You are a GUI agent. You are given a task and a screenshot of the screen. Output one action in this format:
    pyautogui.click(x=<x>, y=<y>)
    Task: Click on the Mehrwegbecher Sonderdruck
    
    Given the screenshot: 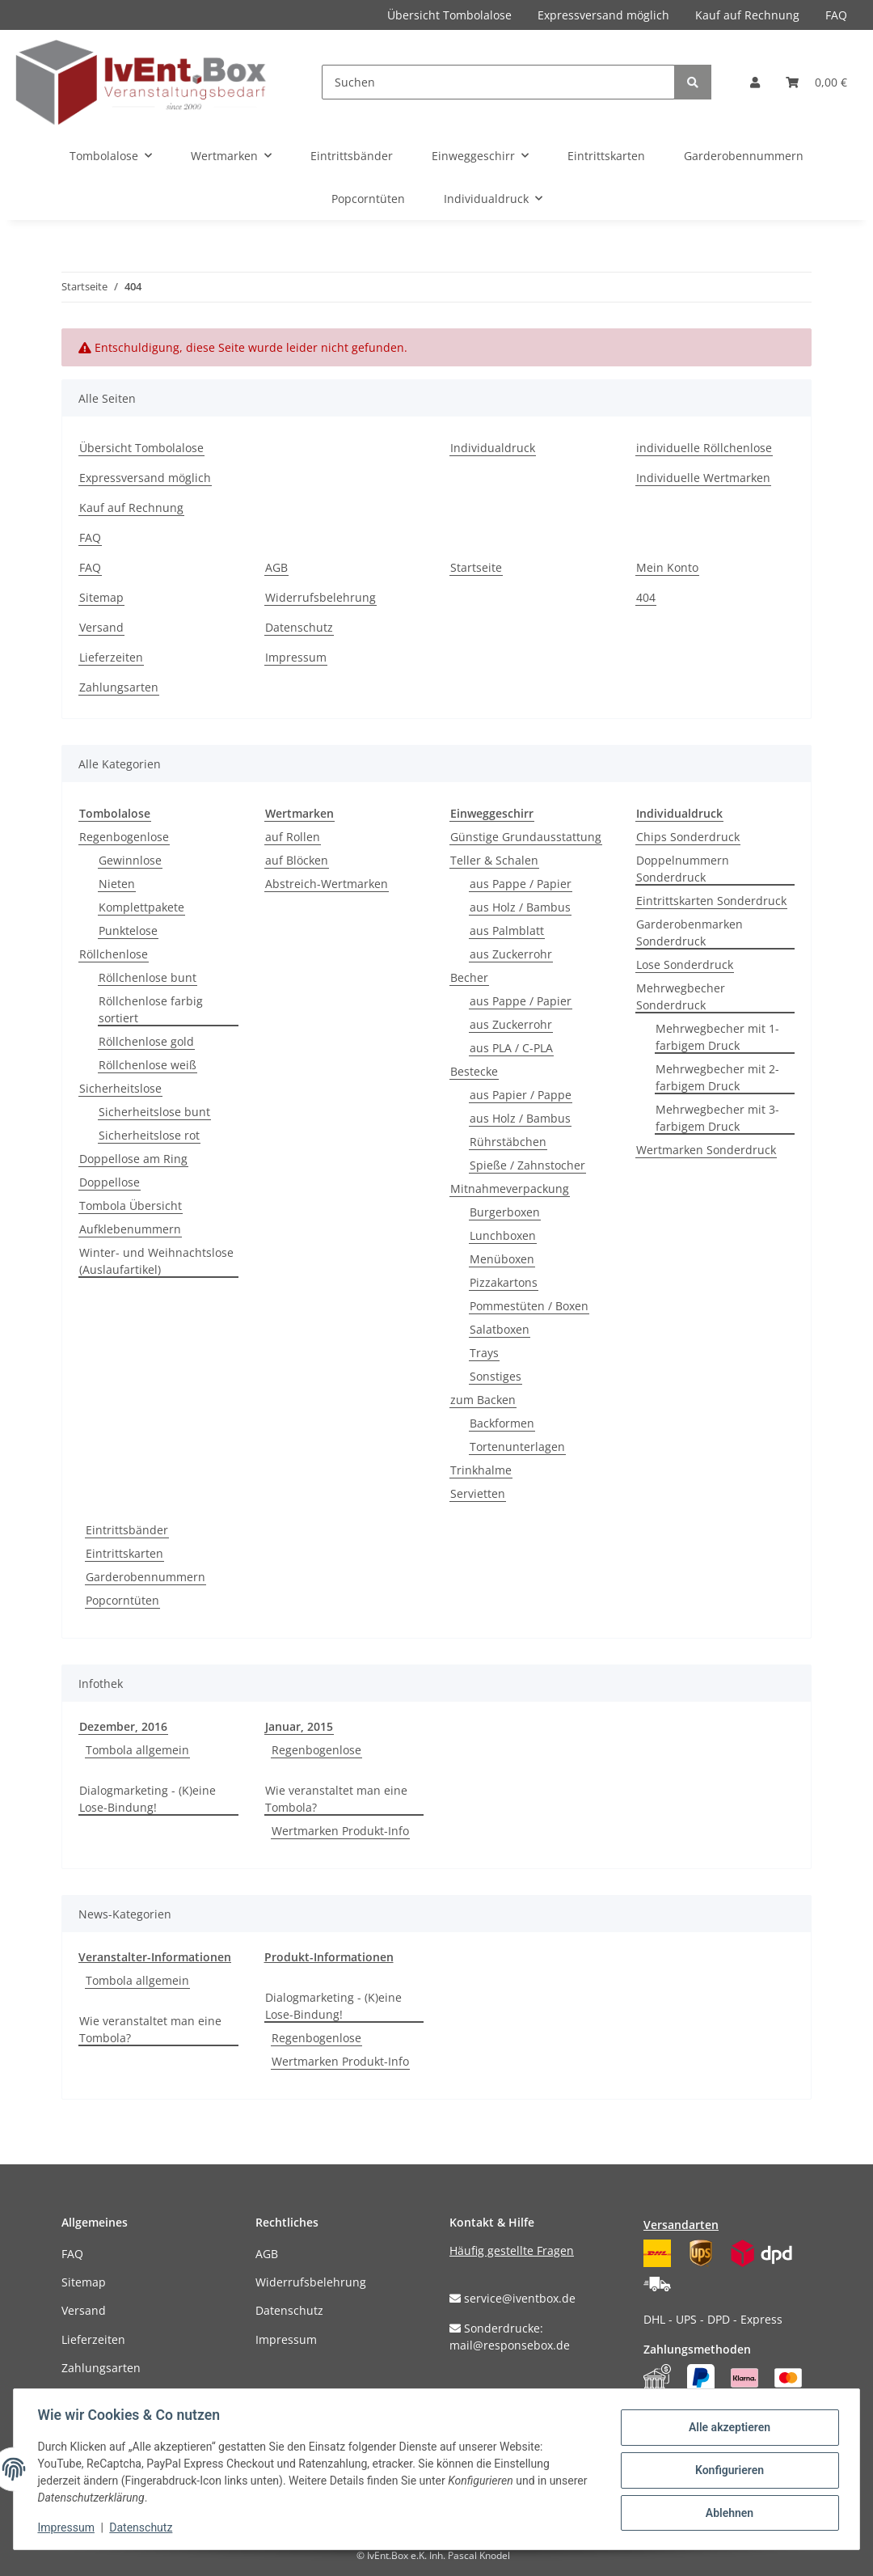 What is the action you would take?
    pyautogui.click(x=680, y=996)
    